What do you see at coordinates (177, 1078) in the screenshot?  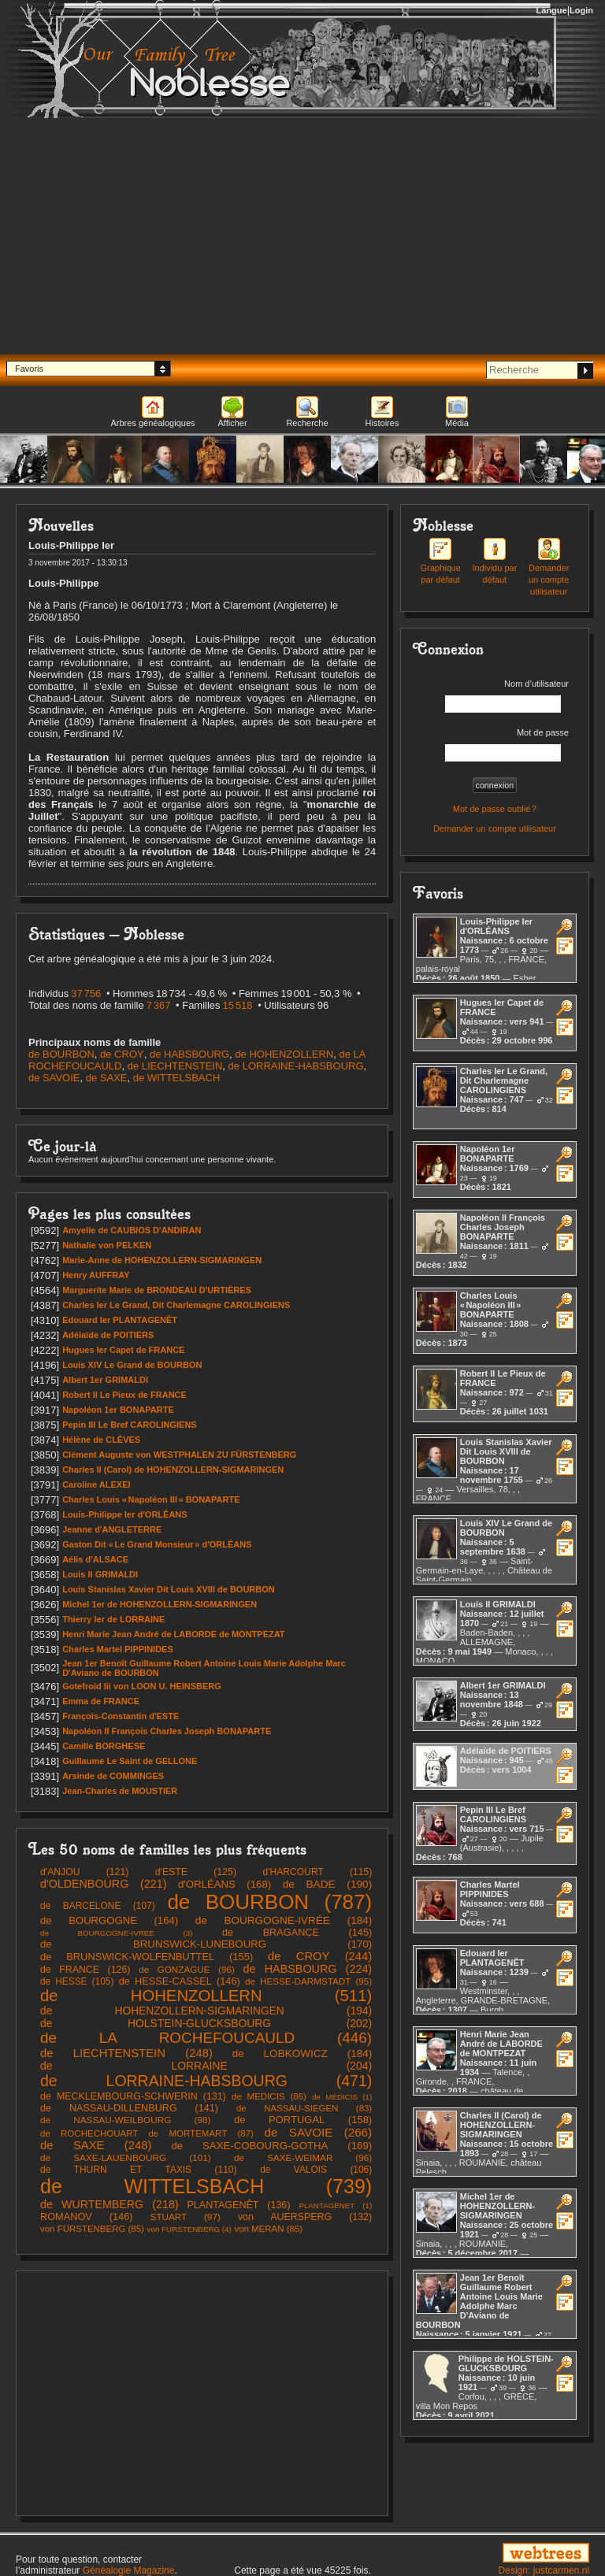 I see `de WITTELSBACH` at bounding box center [177, 1078].